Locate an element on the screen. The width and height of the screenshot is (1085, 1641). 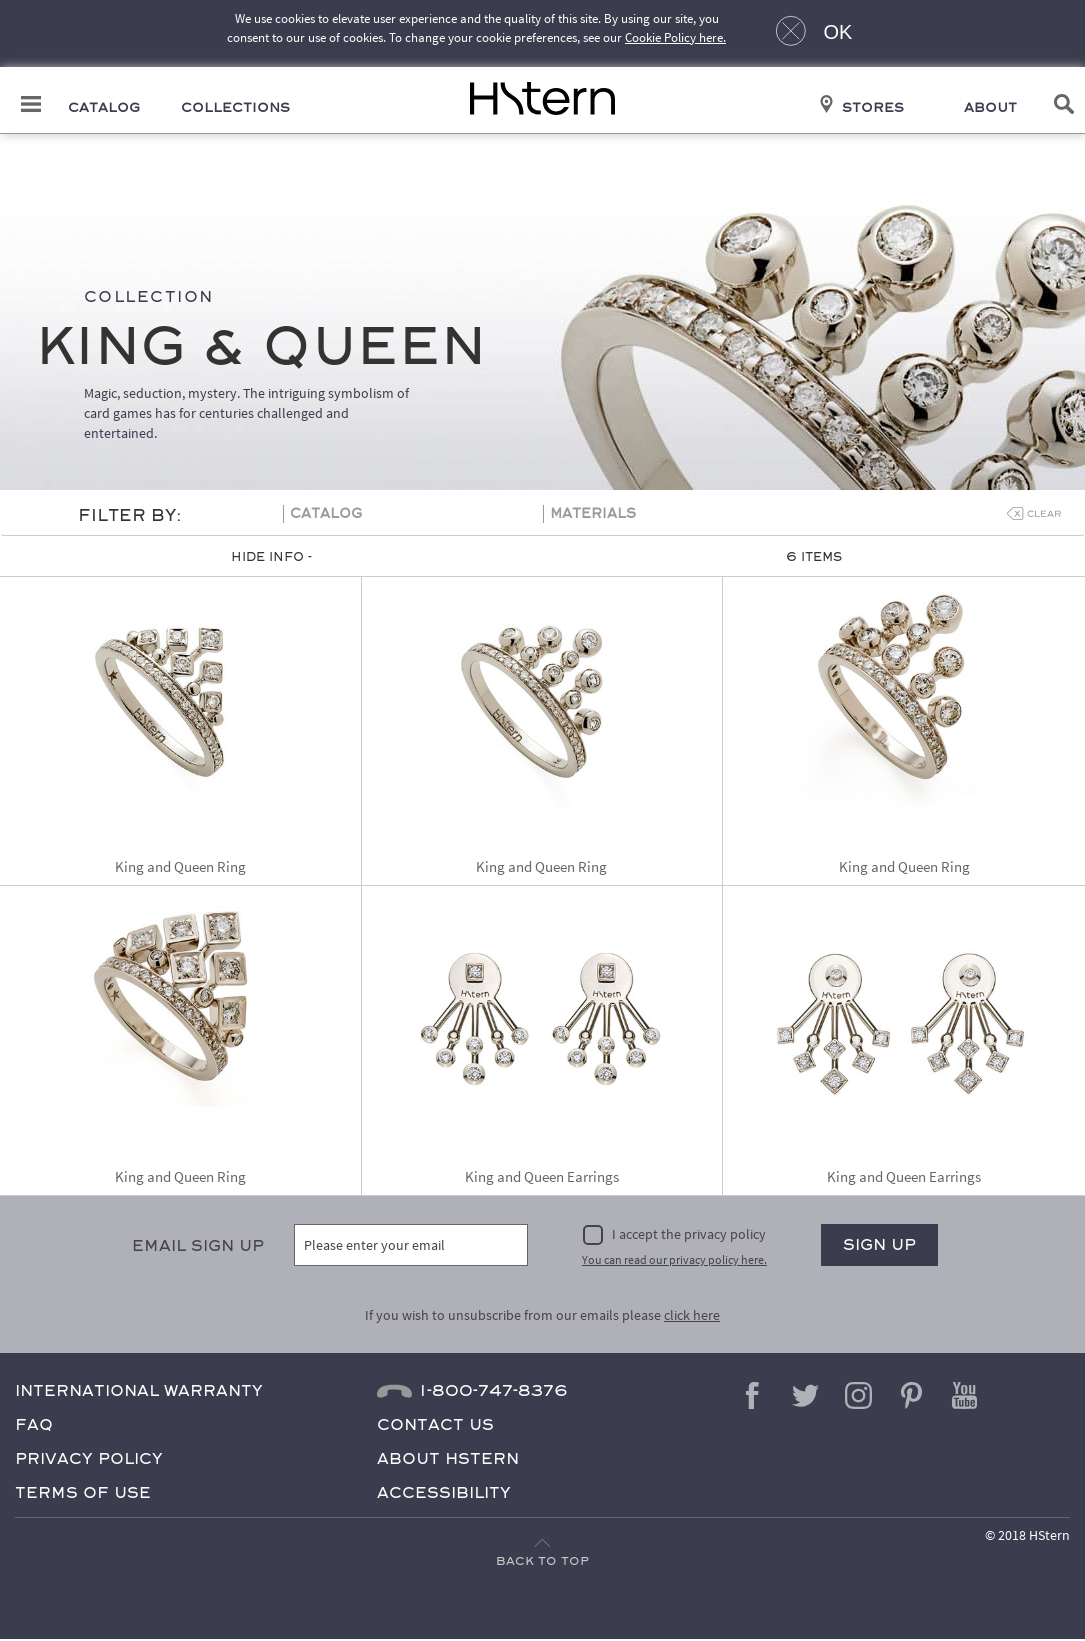
Terms of Use is located at coordinates (83, 1493).